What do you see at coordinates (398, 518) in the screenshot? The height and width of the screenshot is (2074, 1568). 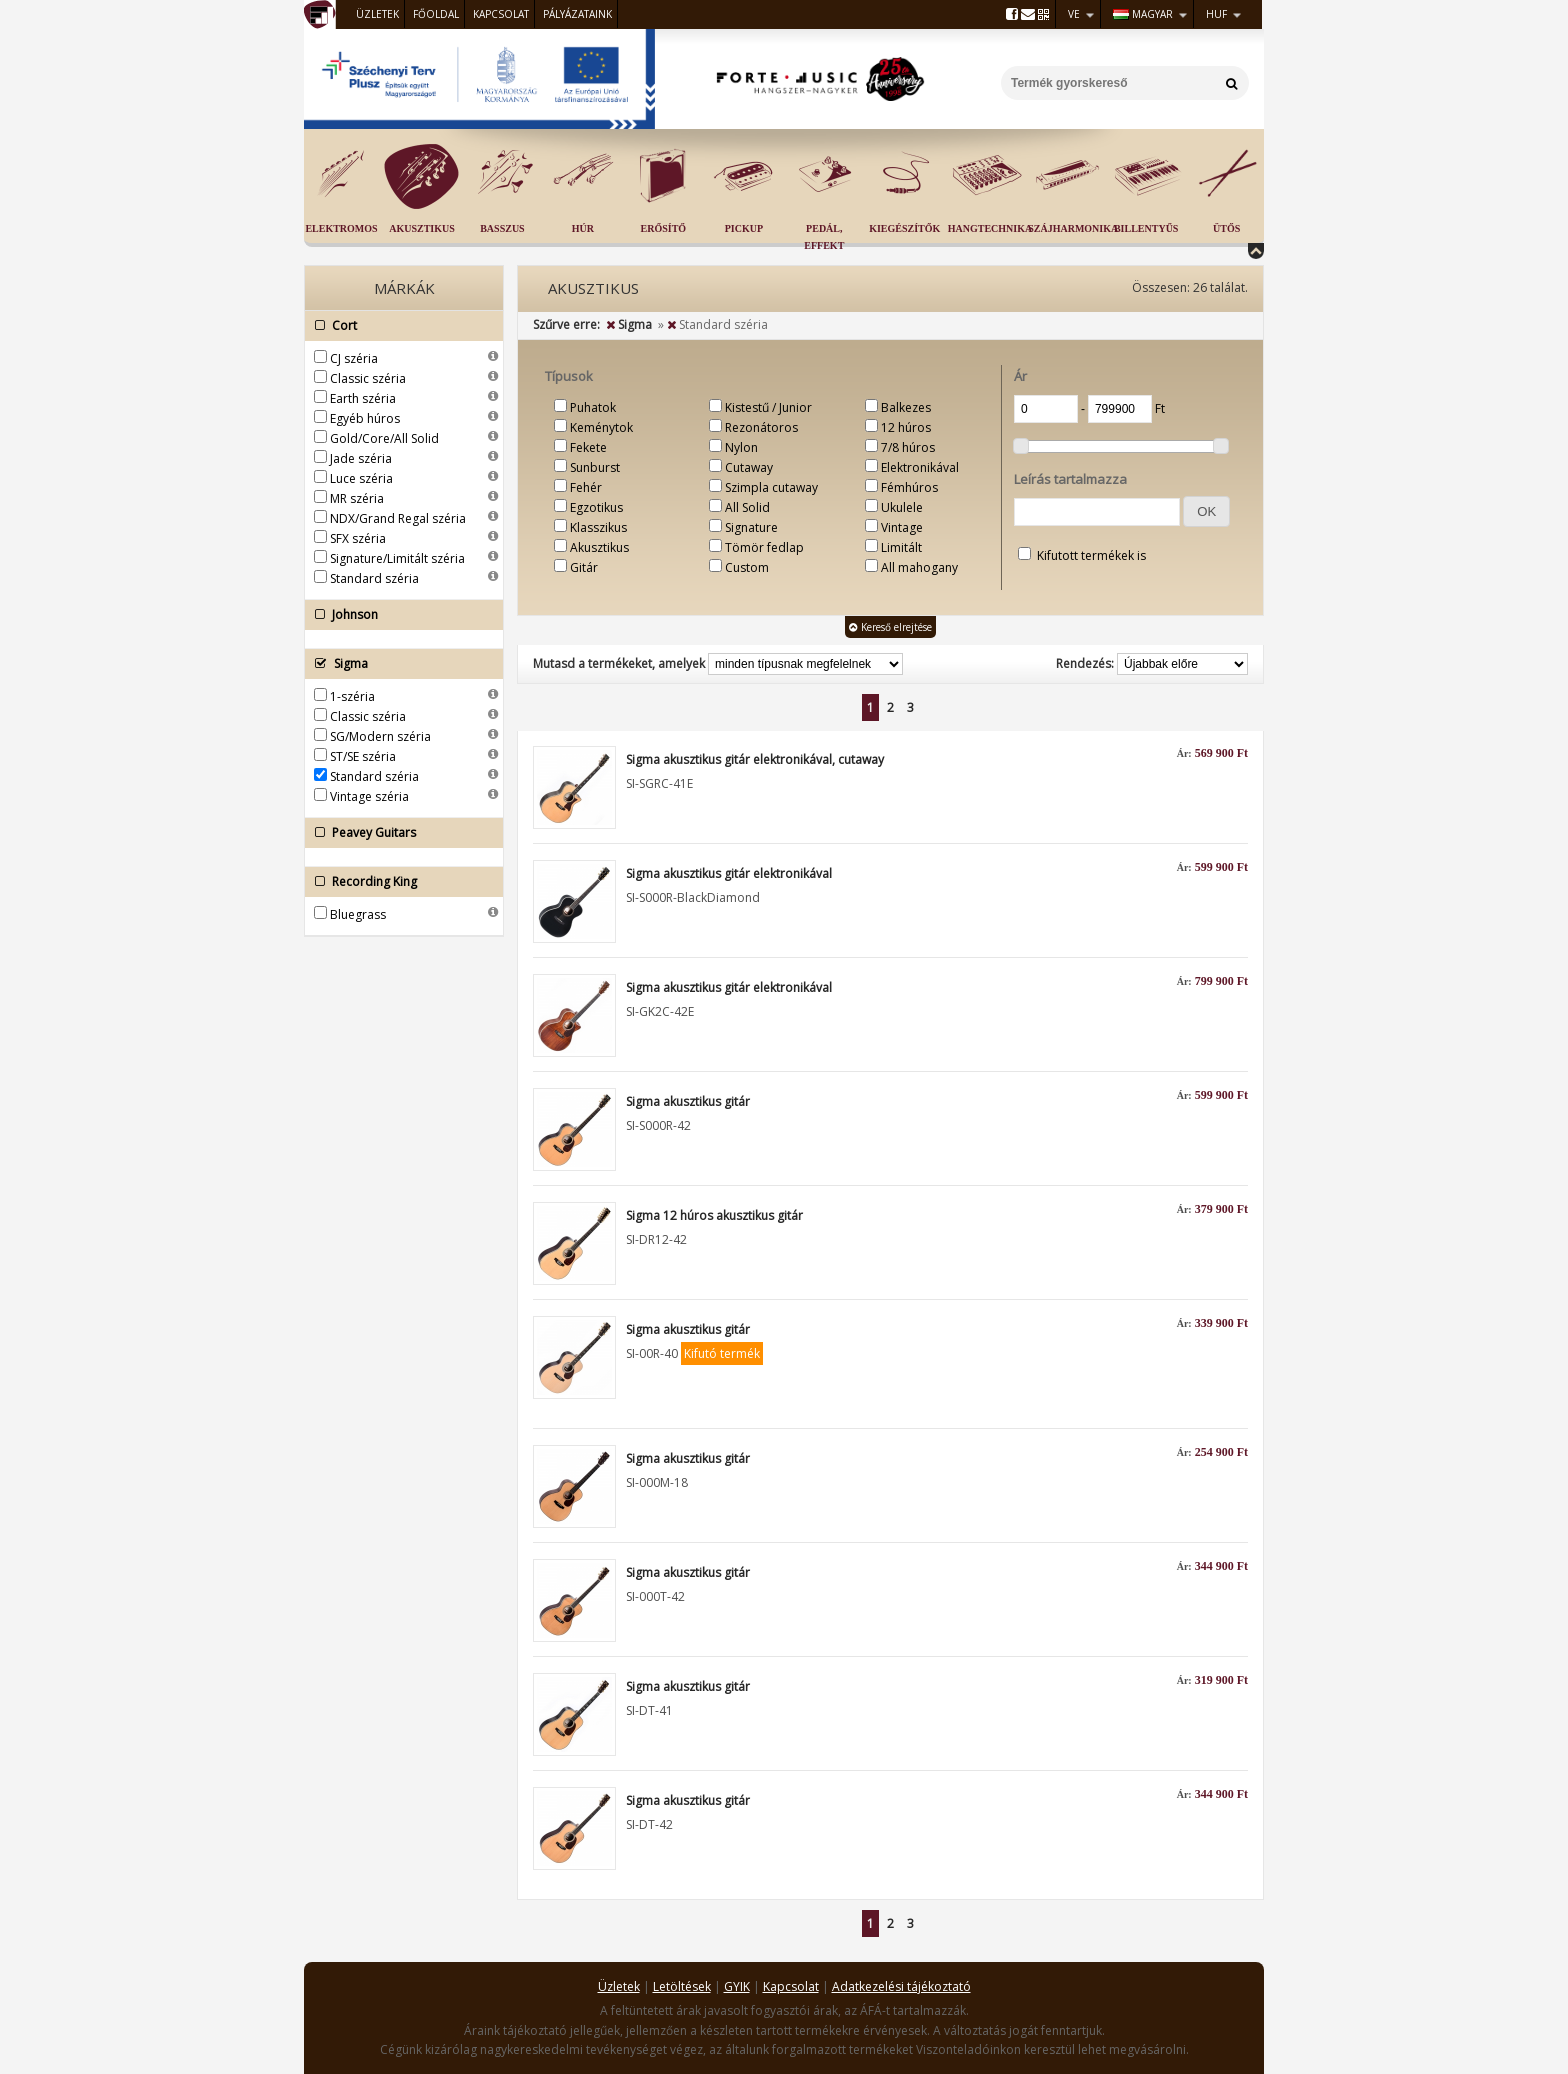 I see `NDX/Grand Regal széria` at bounding box center [398, 518].